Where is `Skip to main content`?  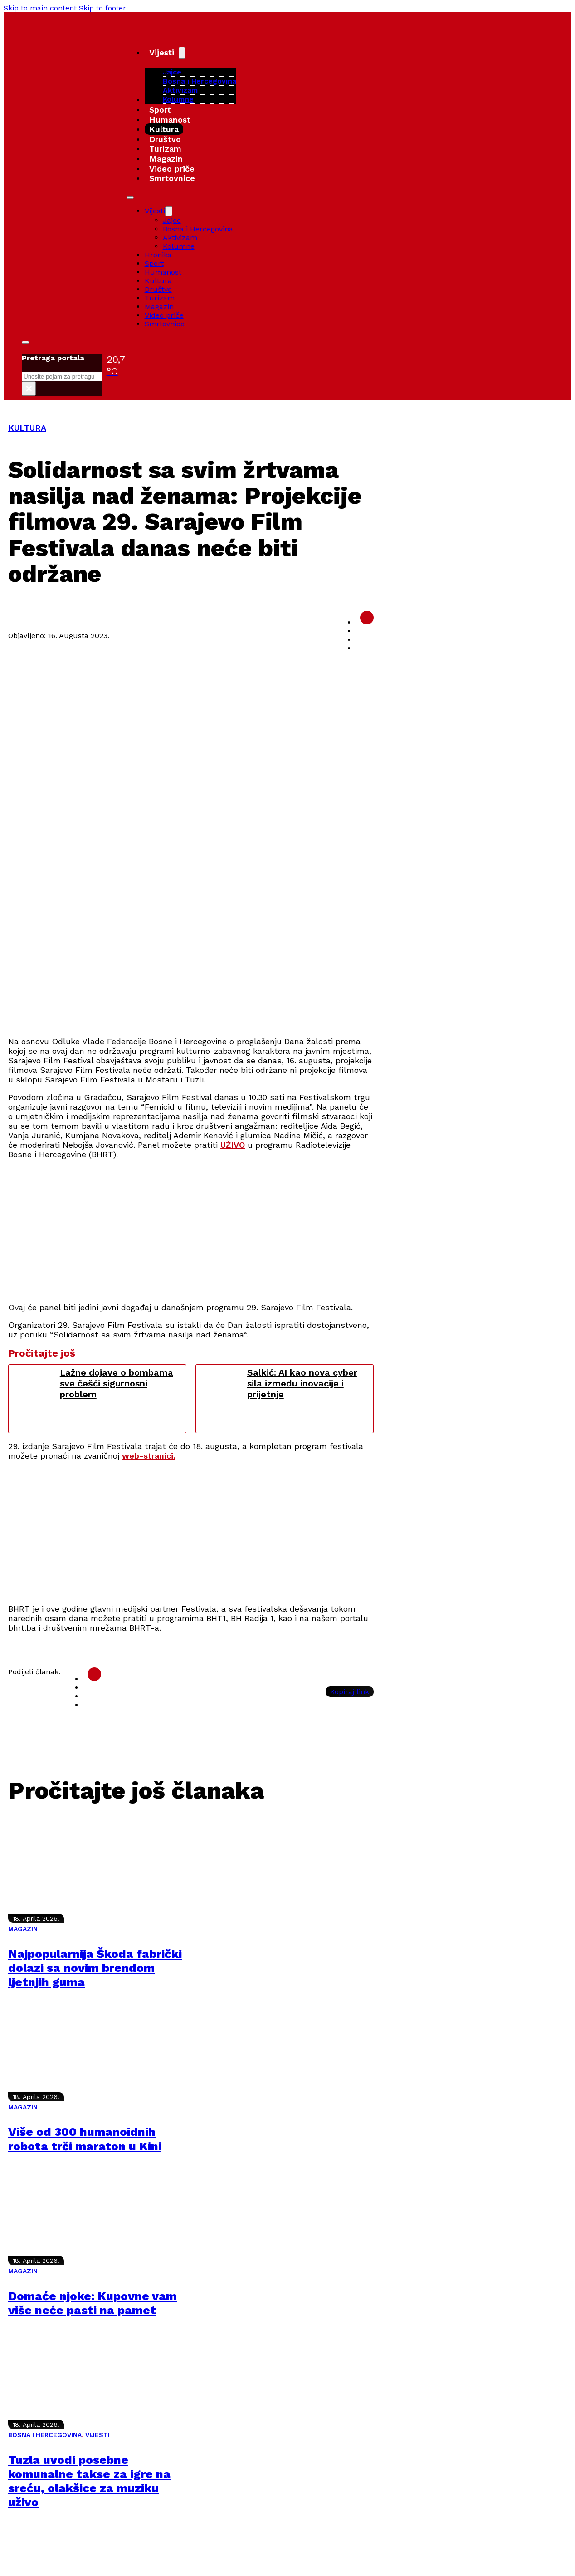 Skip to main content is located at coordinates (40, 8).